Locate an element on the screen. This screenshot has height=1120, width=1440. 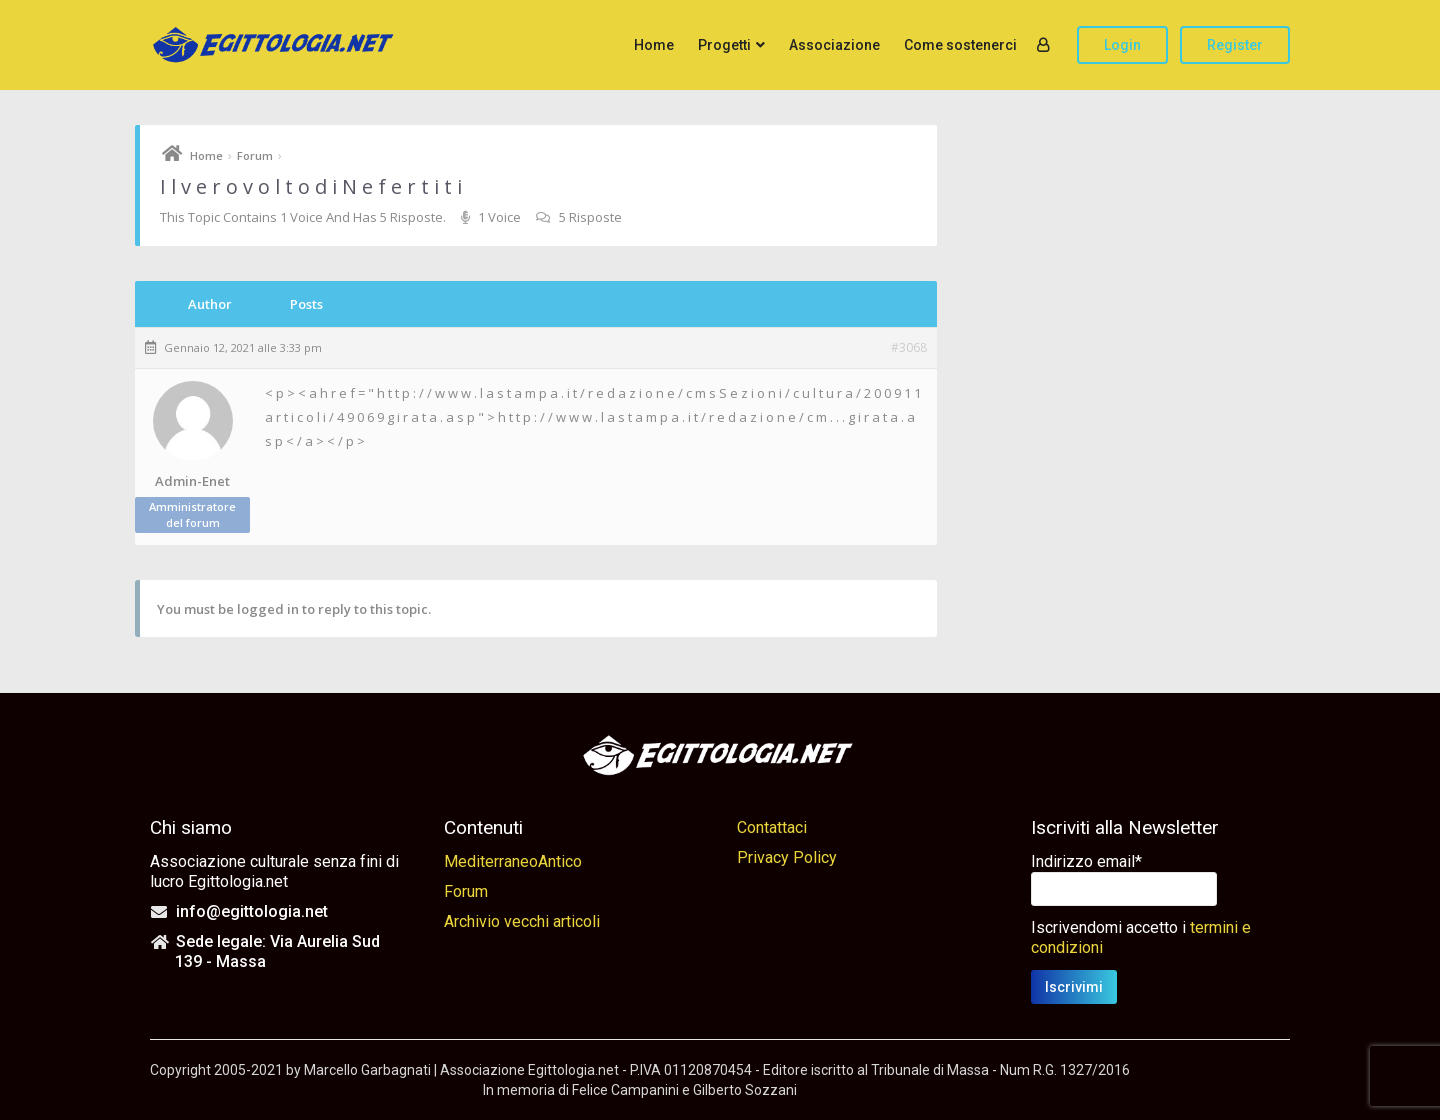
Associazione is located at coordinates (834, 45).